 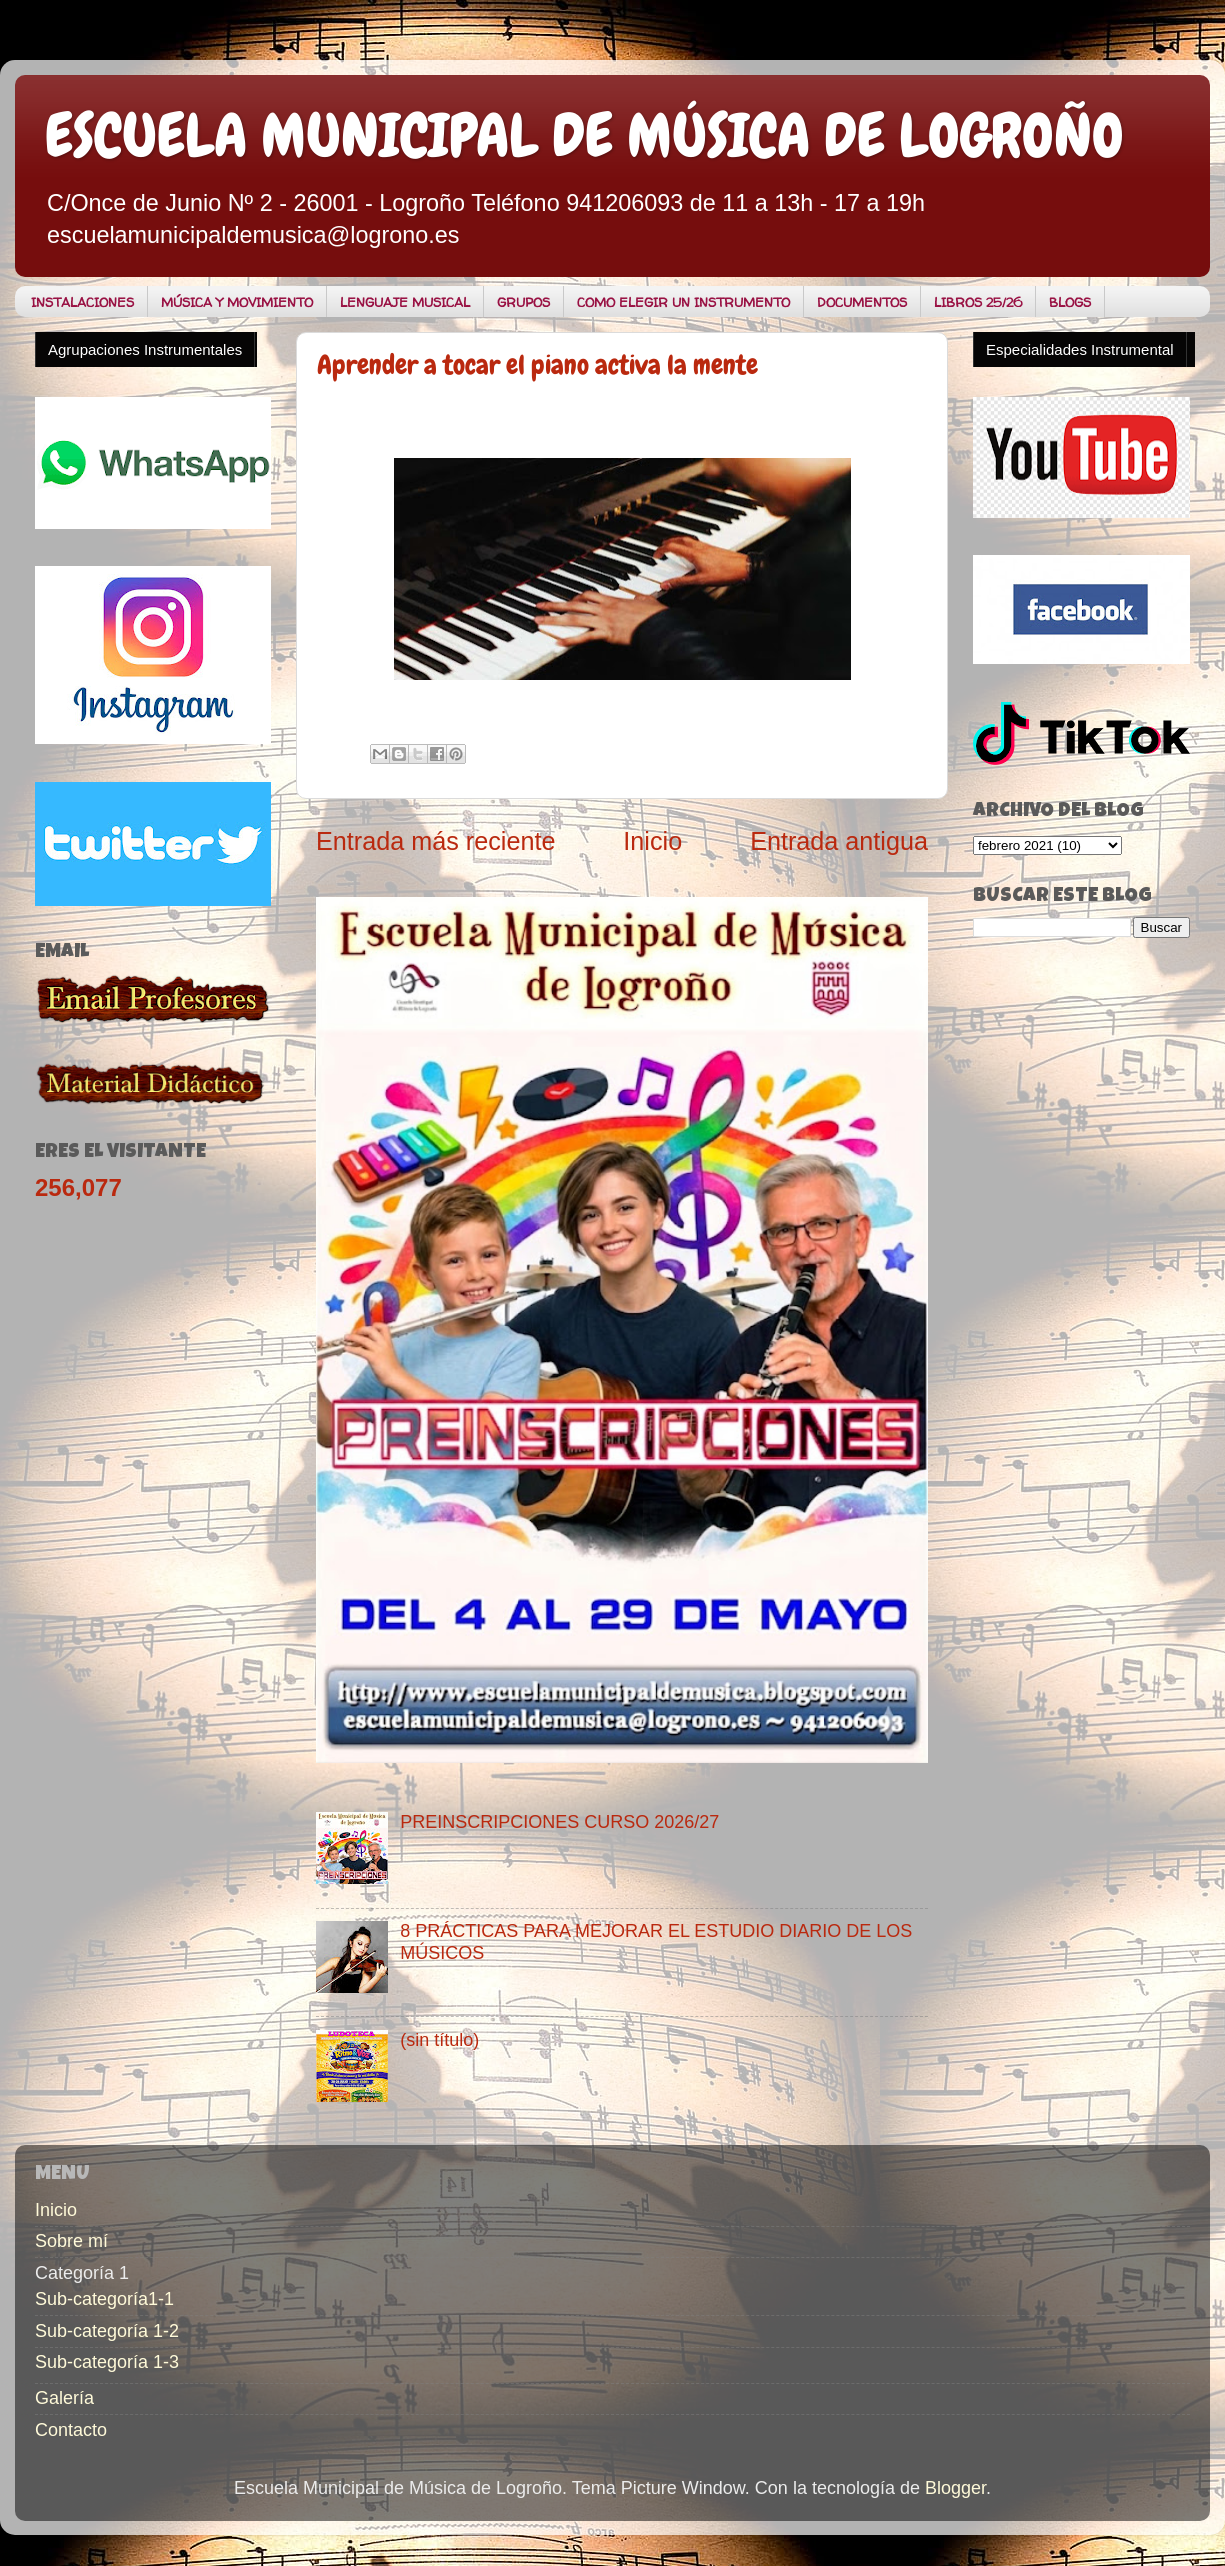 I want to click on Especialidades Instrumental, so click(x=1080, y=349).